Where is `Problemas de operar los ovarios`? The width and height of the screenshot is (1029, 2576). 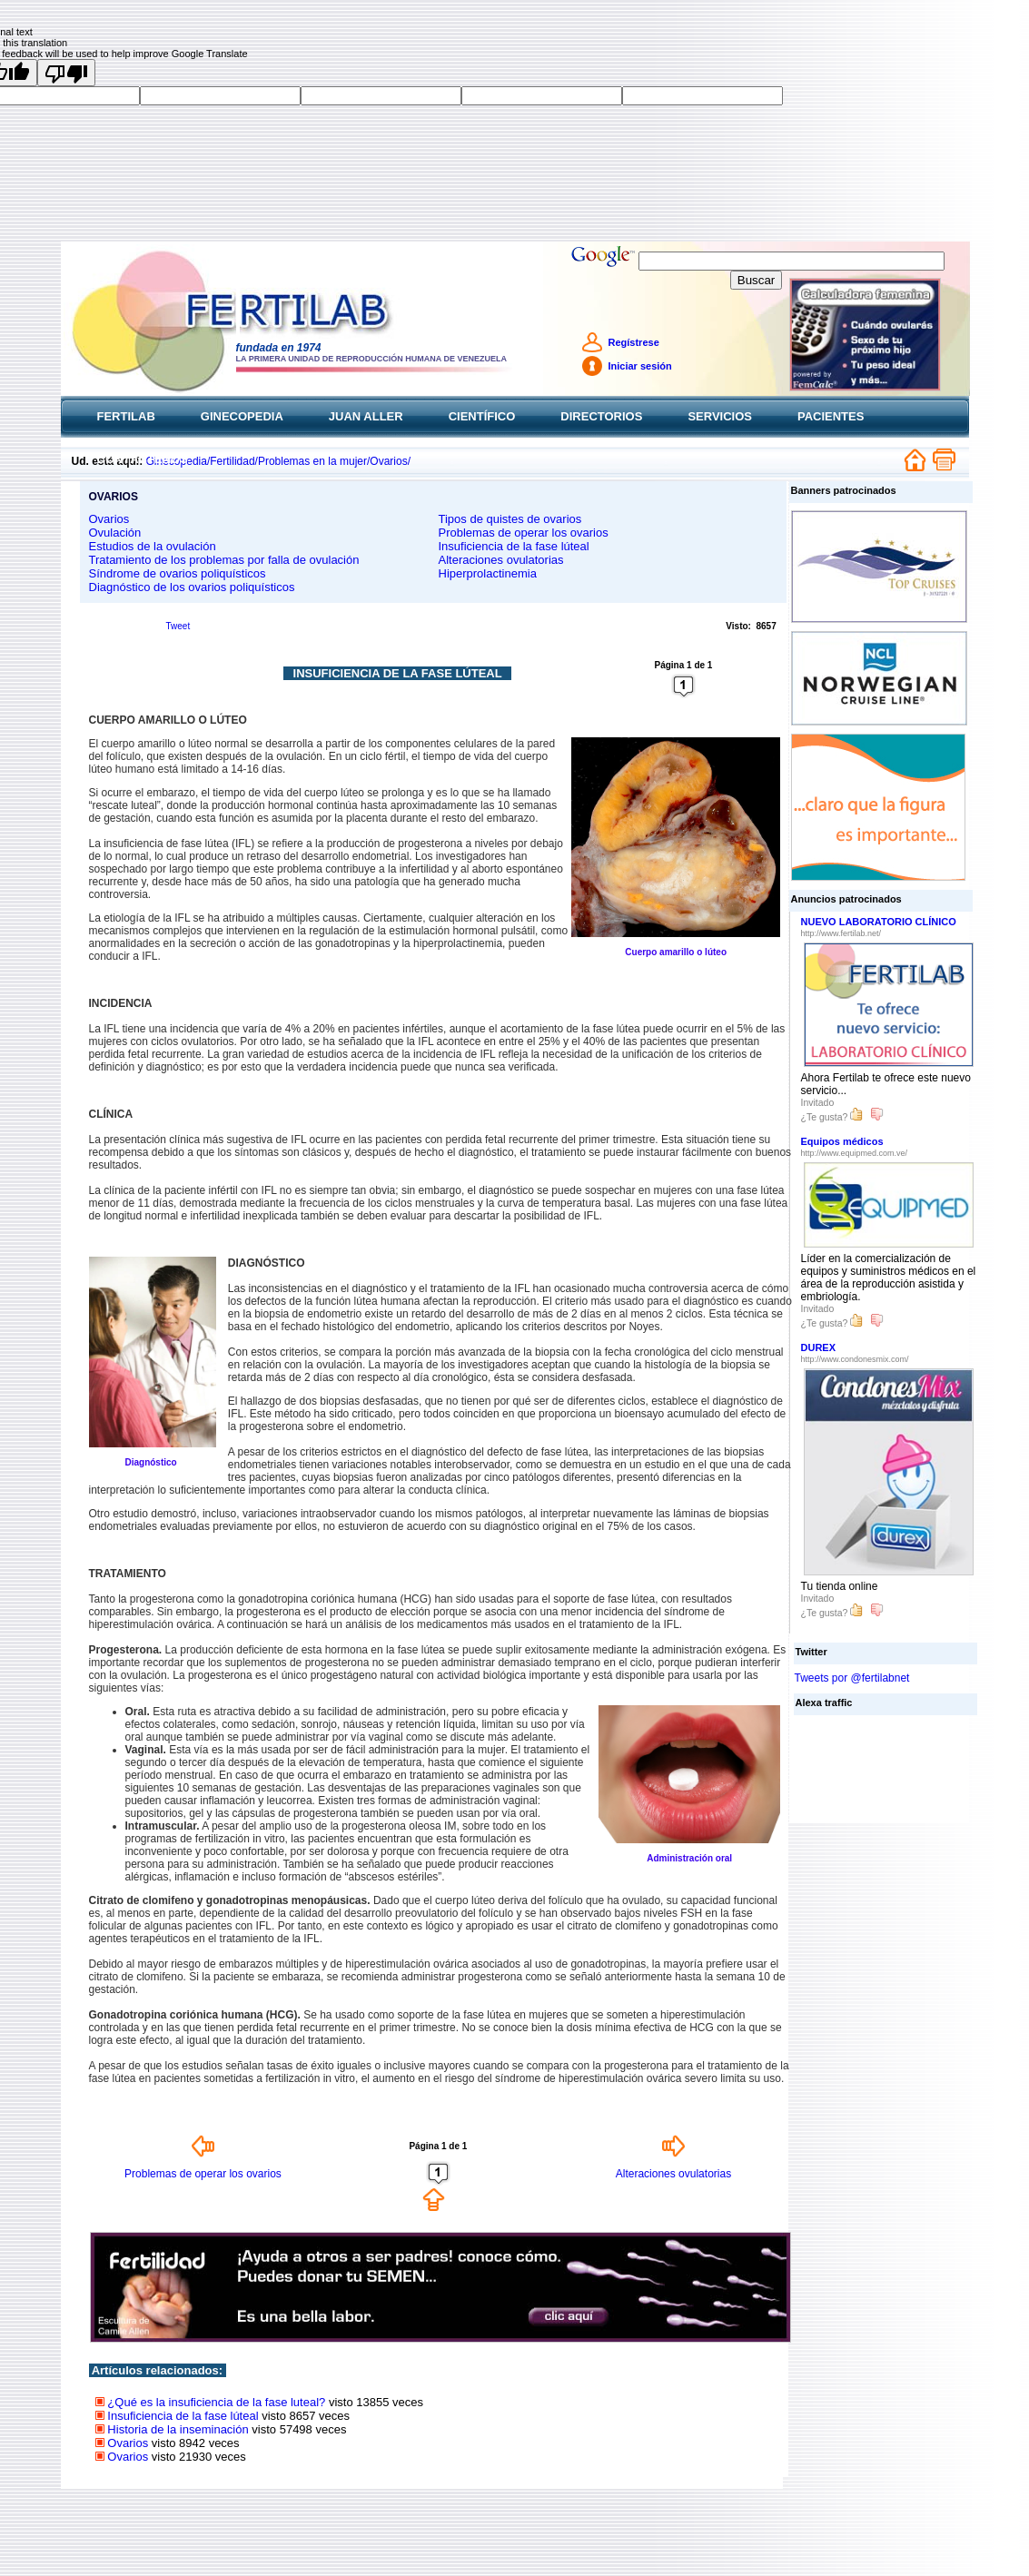
Problemas de operar los ovarios is located at coordinates (523, 532).